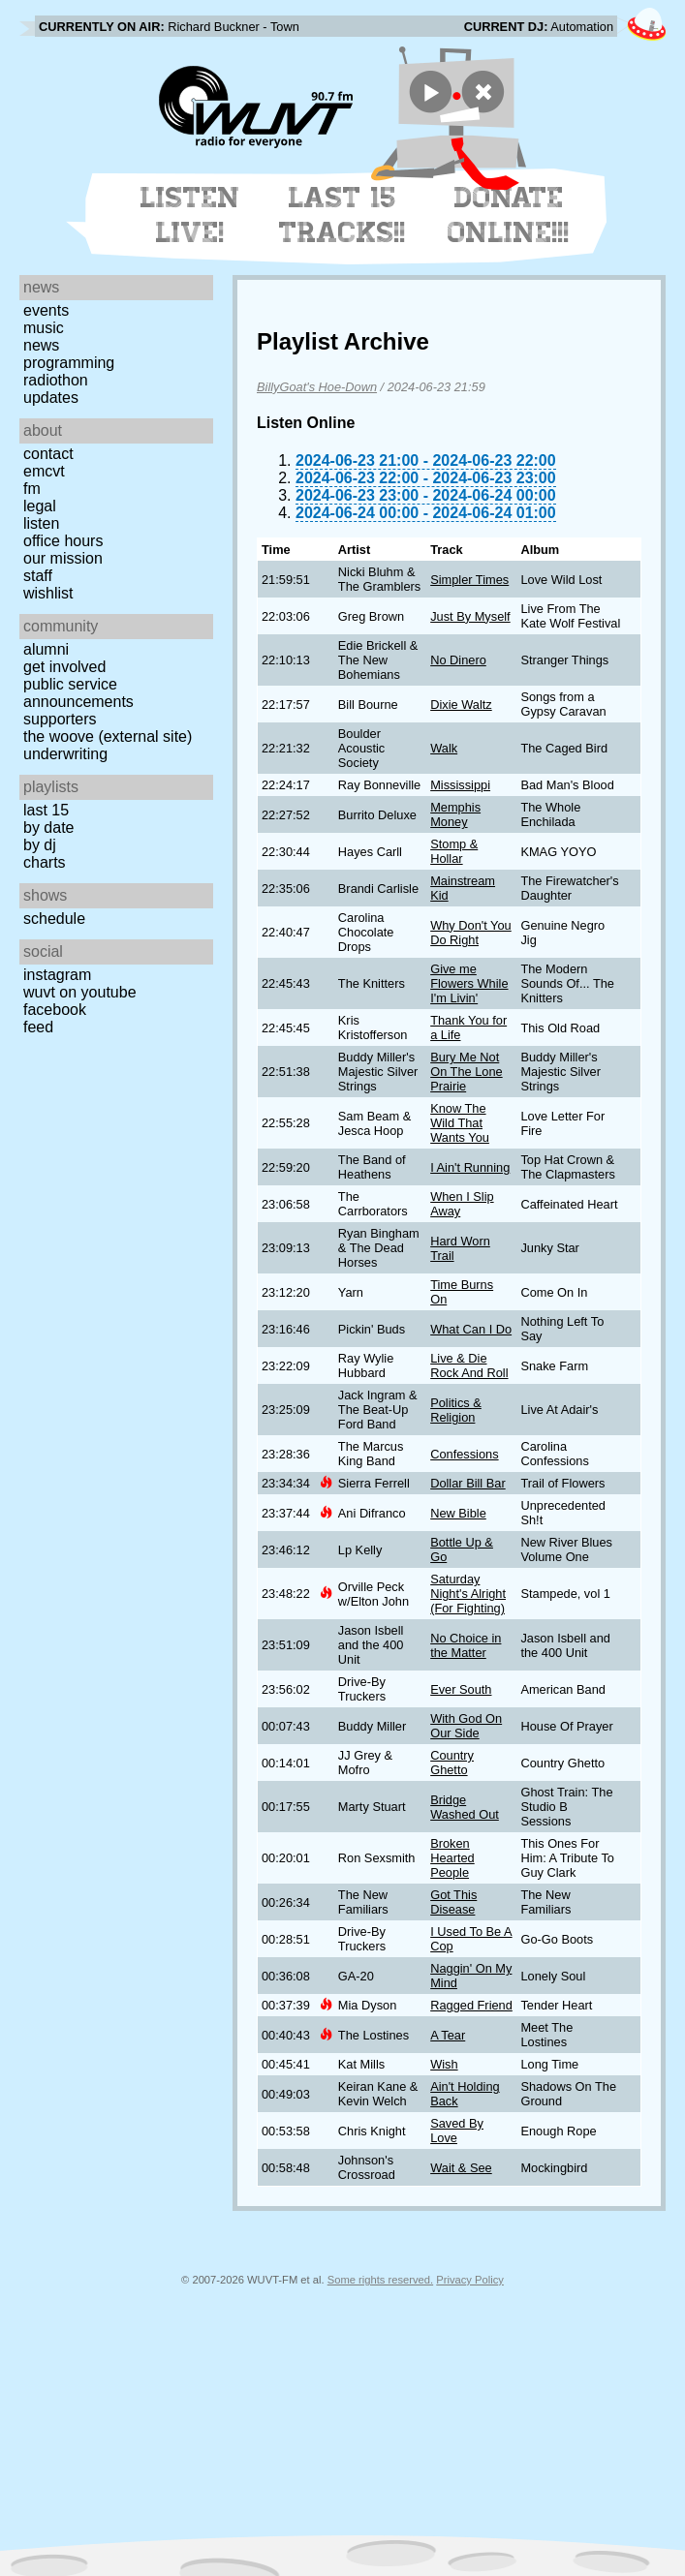  Describe the element at coordinates (64, 667) in the screenshot. I see `Get Involved` at that location.